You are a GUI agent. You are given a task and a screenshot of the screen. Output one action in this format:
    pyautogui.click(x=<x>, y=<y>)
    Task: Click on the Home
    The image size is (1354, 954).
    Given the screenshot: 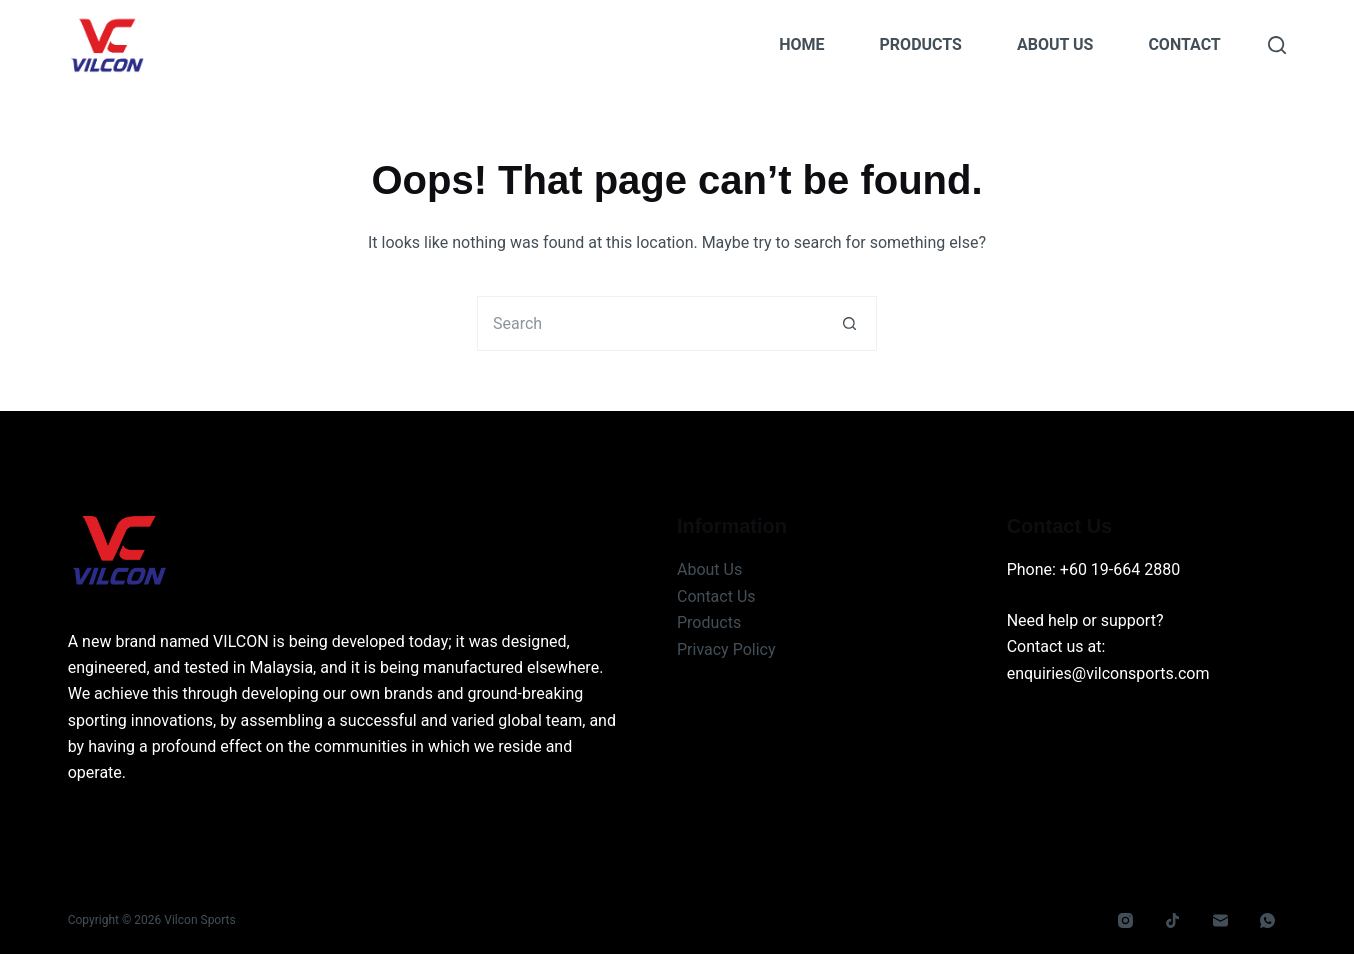 What is the action you would take?
    pyautogui.click(x=801, y=44)
    